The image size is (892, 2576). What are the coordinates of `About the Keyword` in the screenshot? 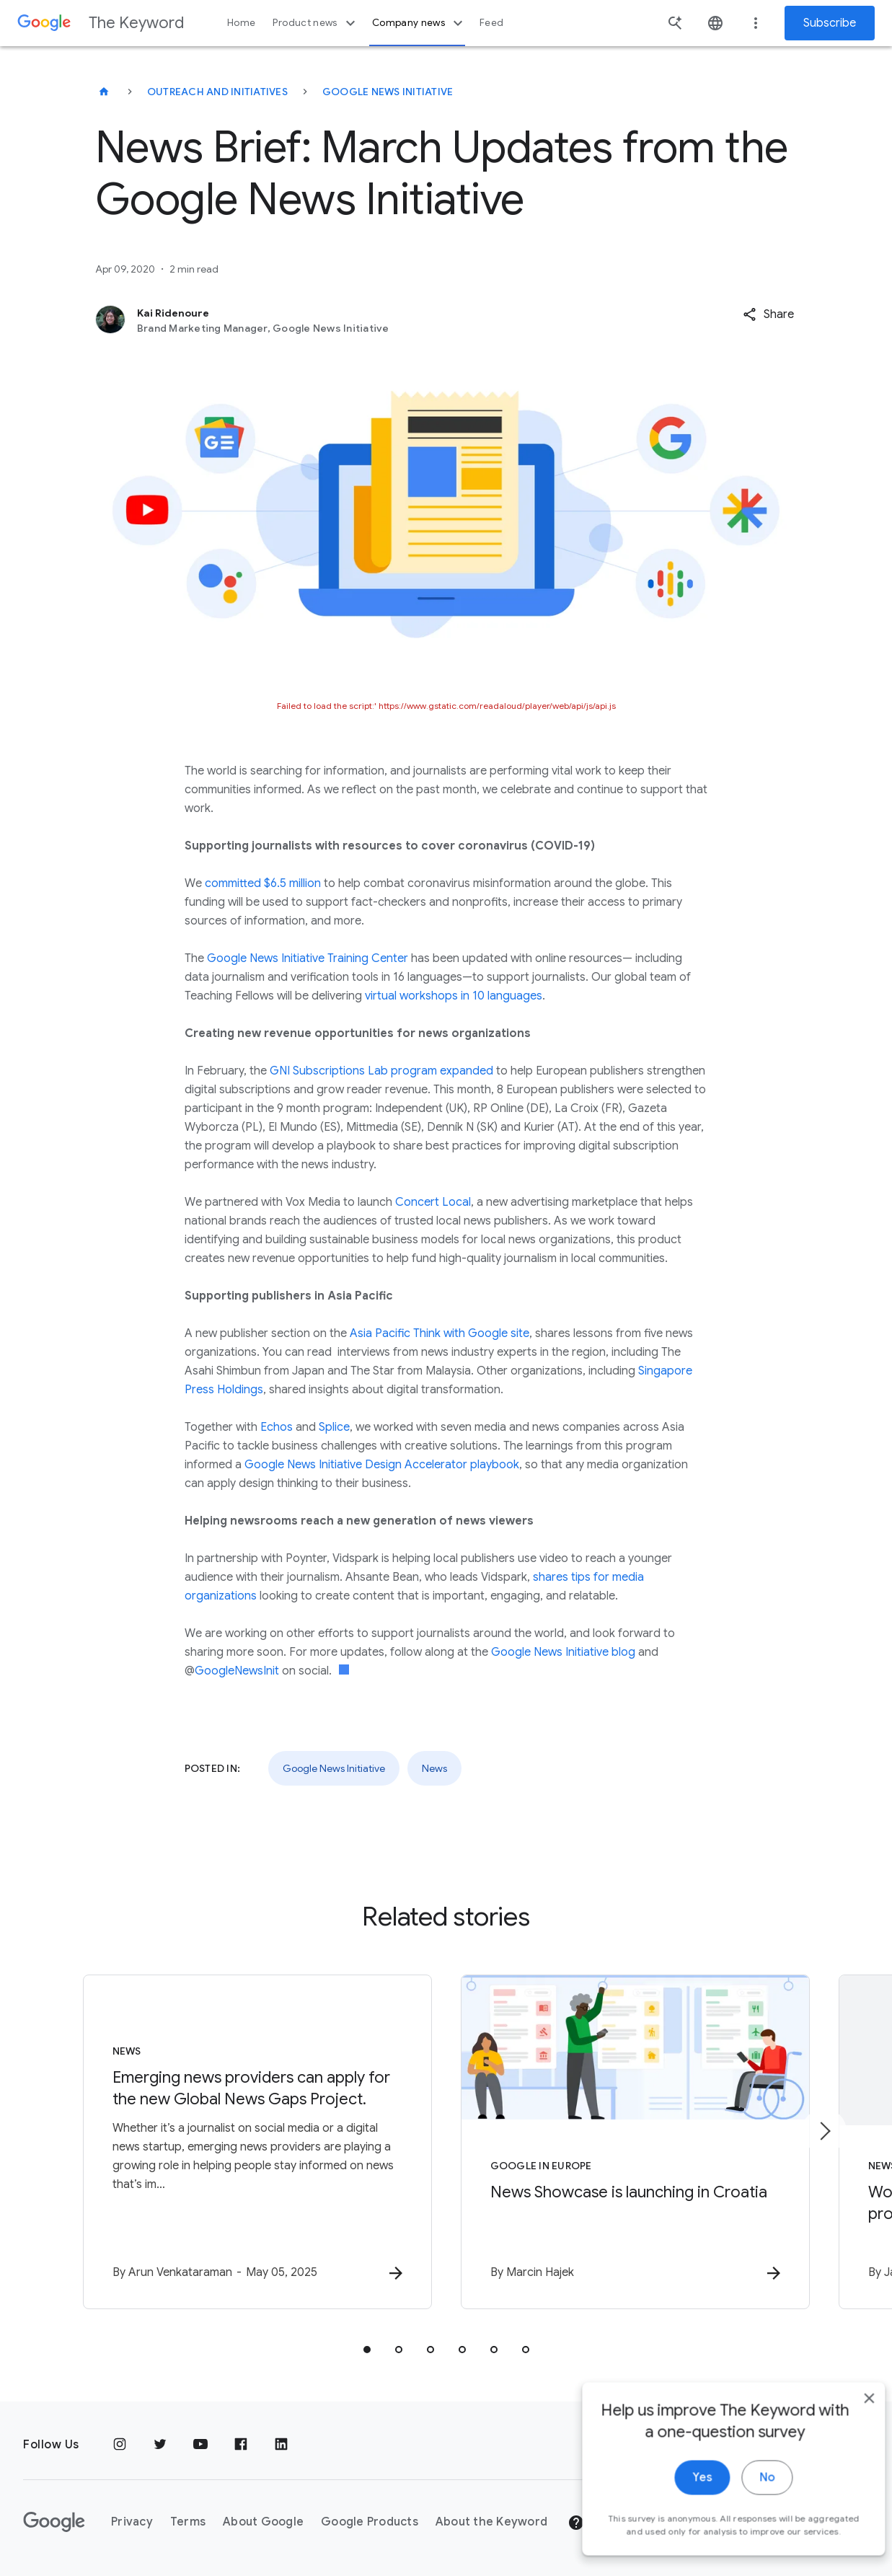 It's located at (491, 2522).